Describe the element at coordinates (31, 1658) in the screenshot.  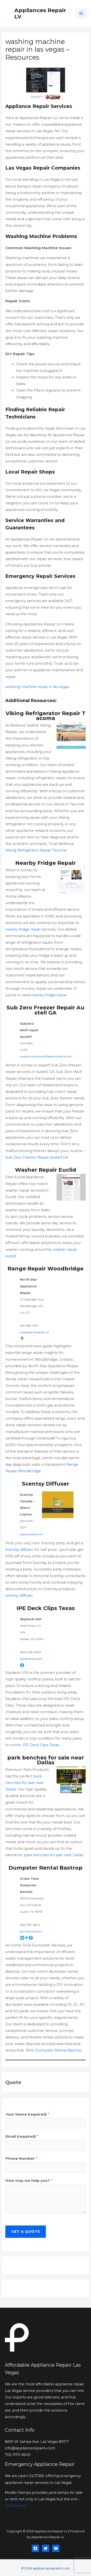
I see `skydeckusa.com` at that location.